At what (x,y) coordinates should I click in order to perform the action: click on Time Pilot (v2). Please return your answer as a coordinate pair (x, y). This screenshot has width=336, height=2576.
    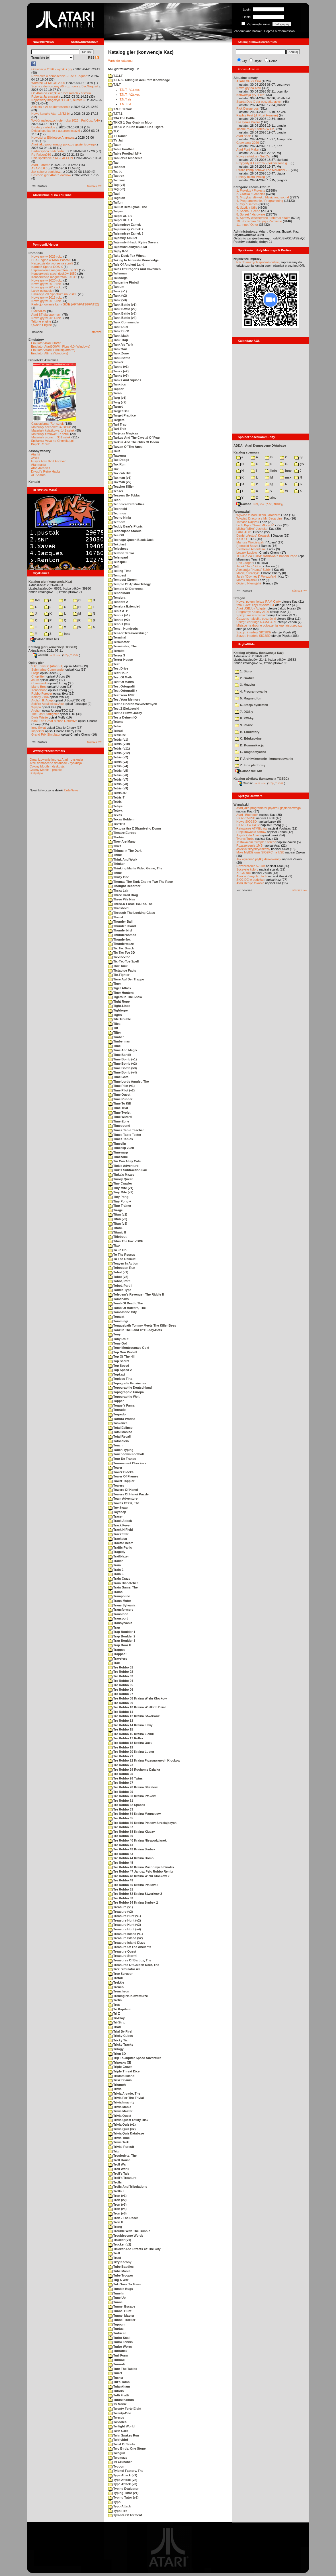
    Looking at the image, I should click on (121, 1090).